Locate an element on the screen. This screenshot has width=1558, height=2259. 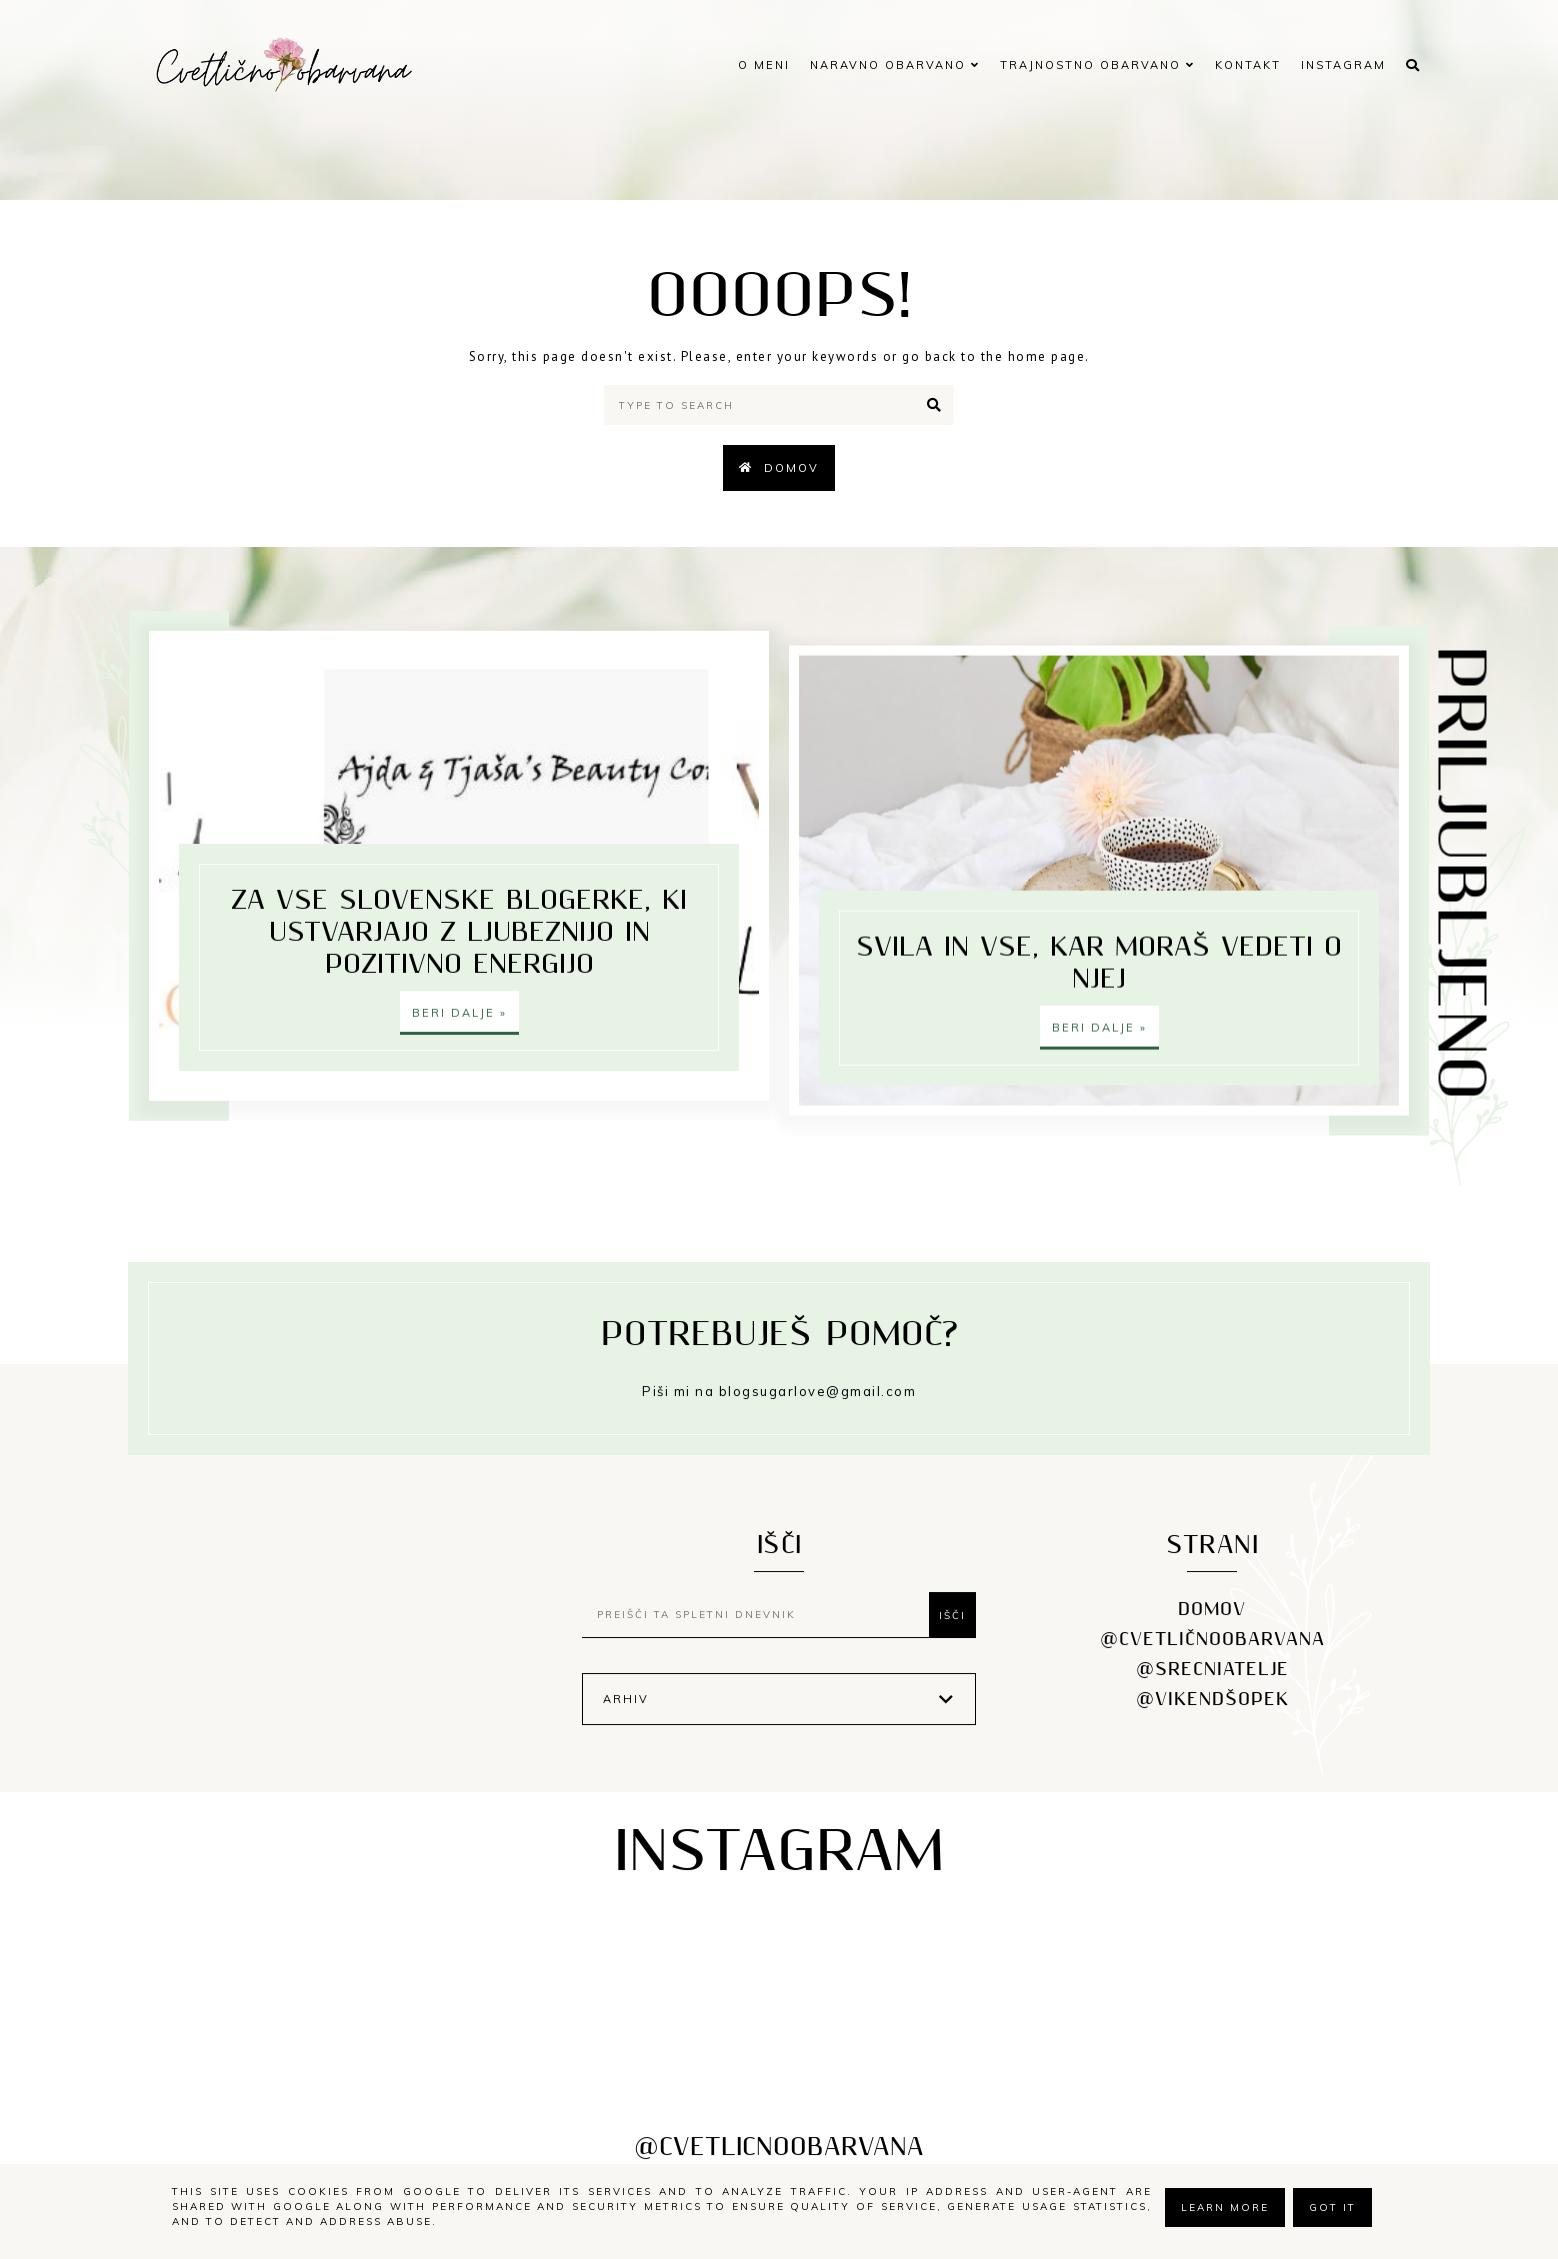
Got it is located at coordinates (1332, 2207).